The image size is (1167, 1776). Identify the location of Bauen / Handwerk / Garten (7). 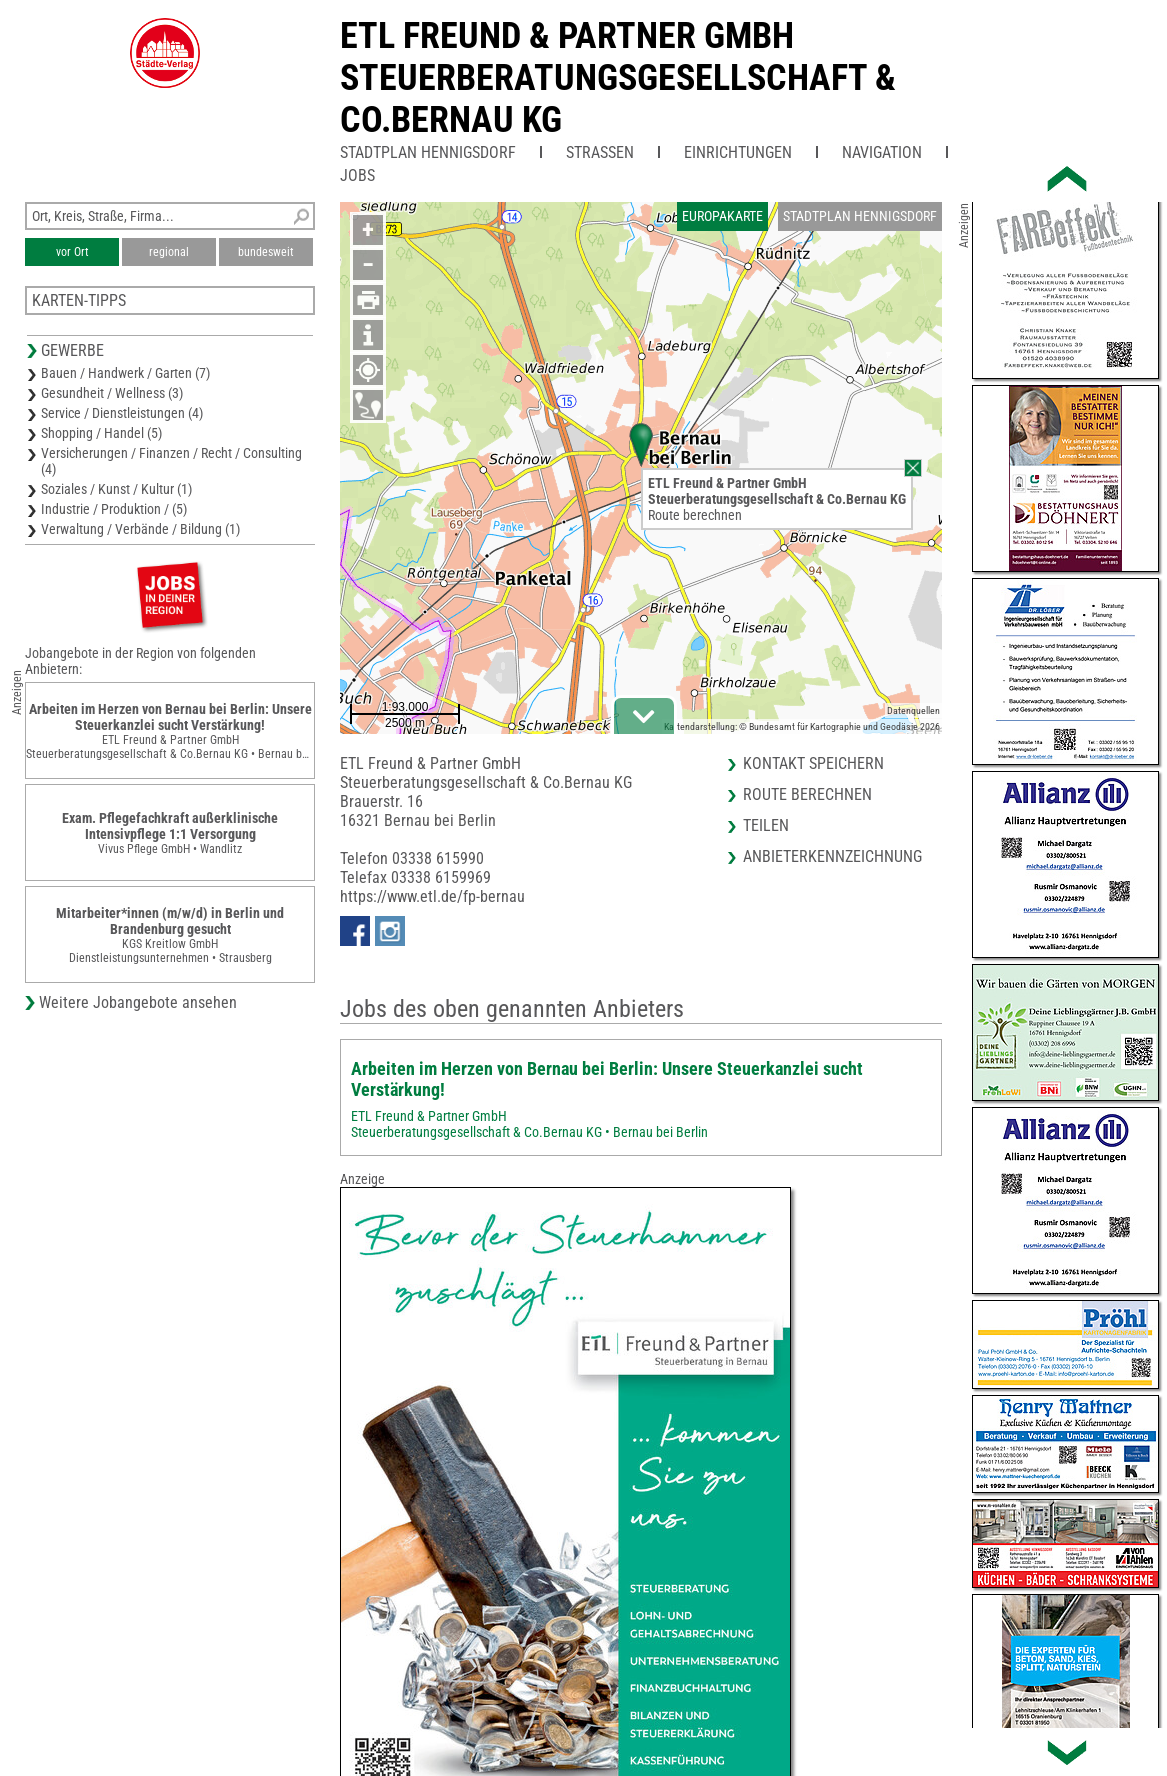
(125, 373).